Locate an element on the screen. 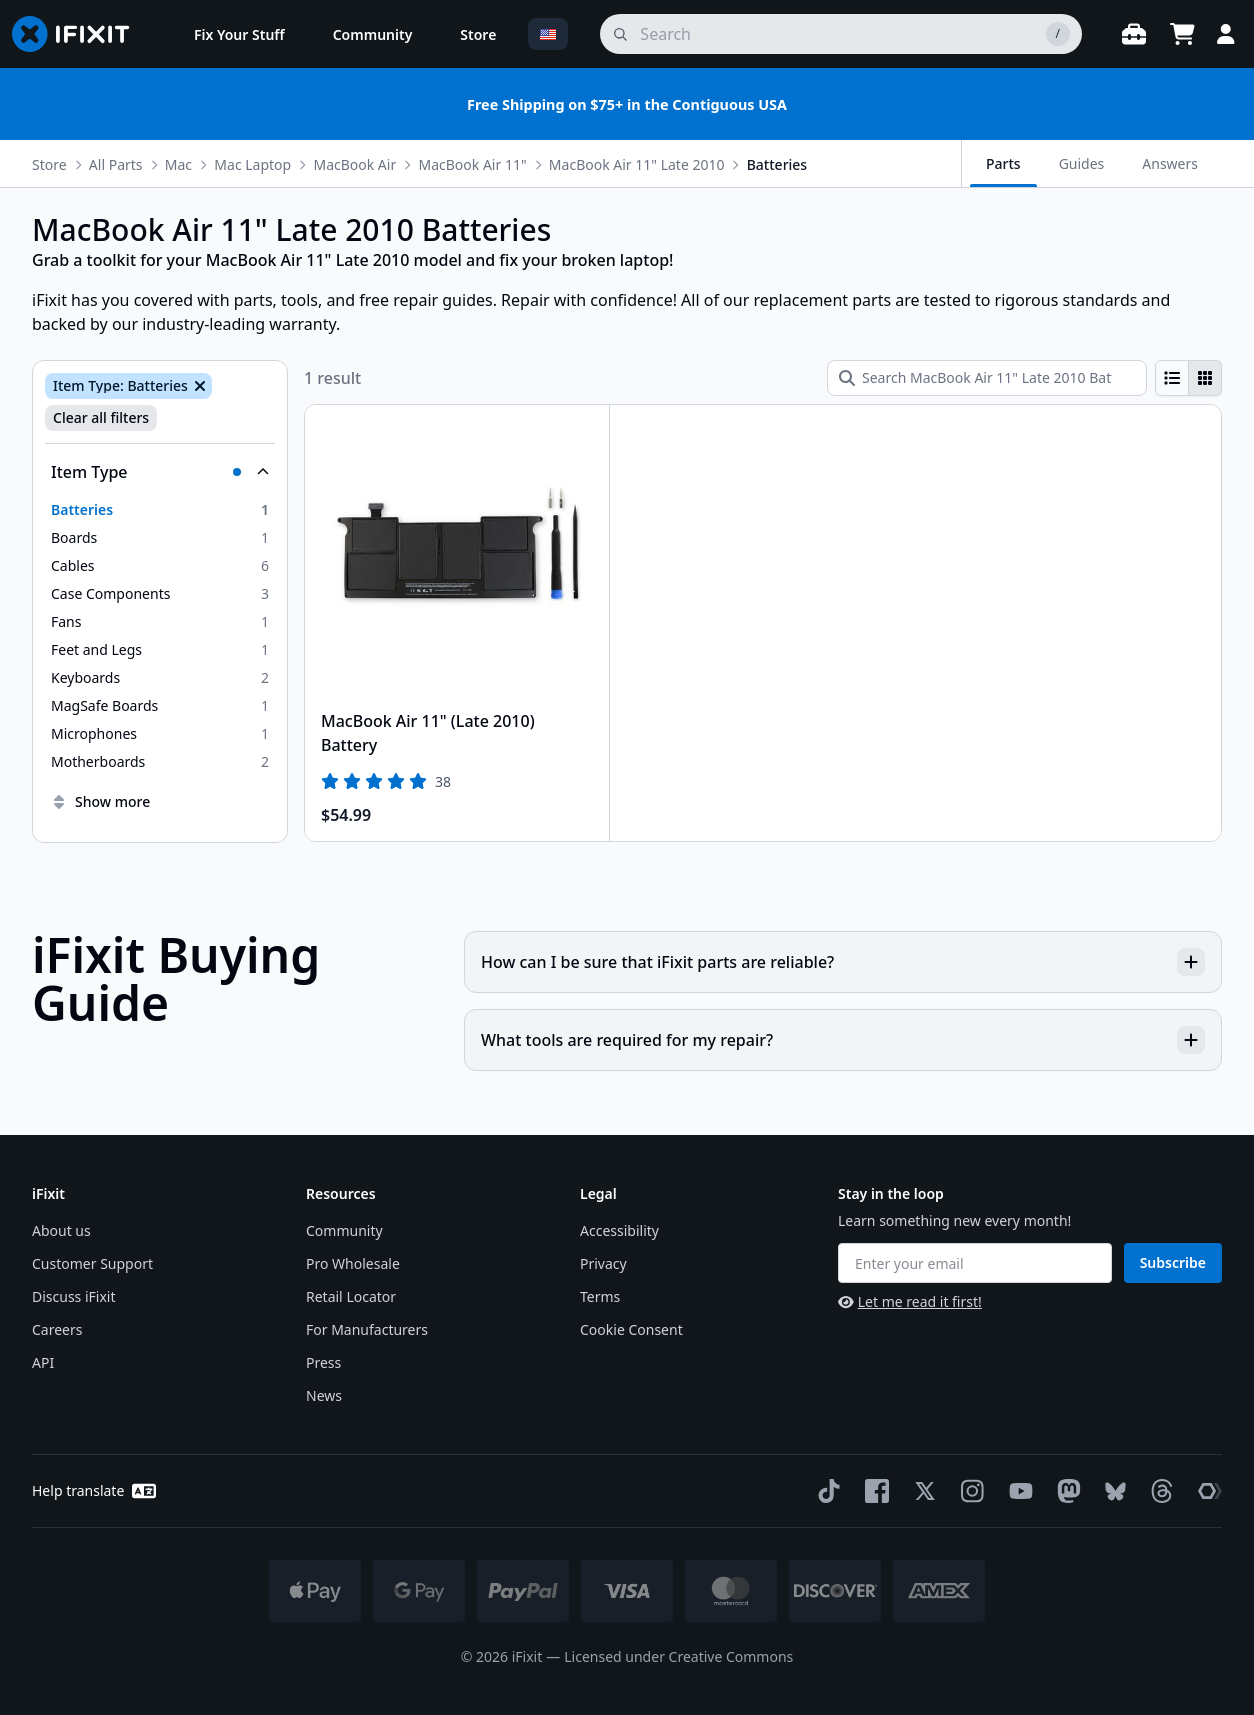 This screenshot has width=1254, height=1715. About us is located at coordinates (61, 1230).